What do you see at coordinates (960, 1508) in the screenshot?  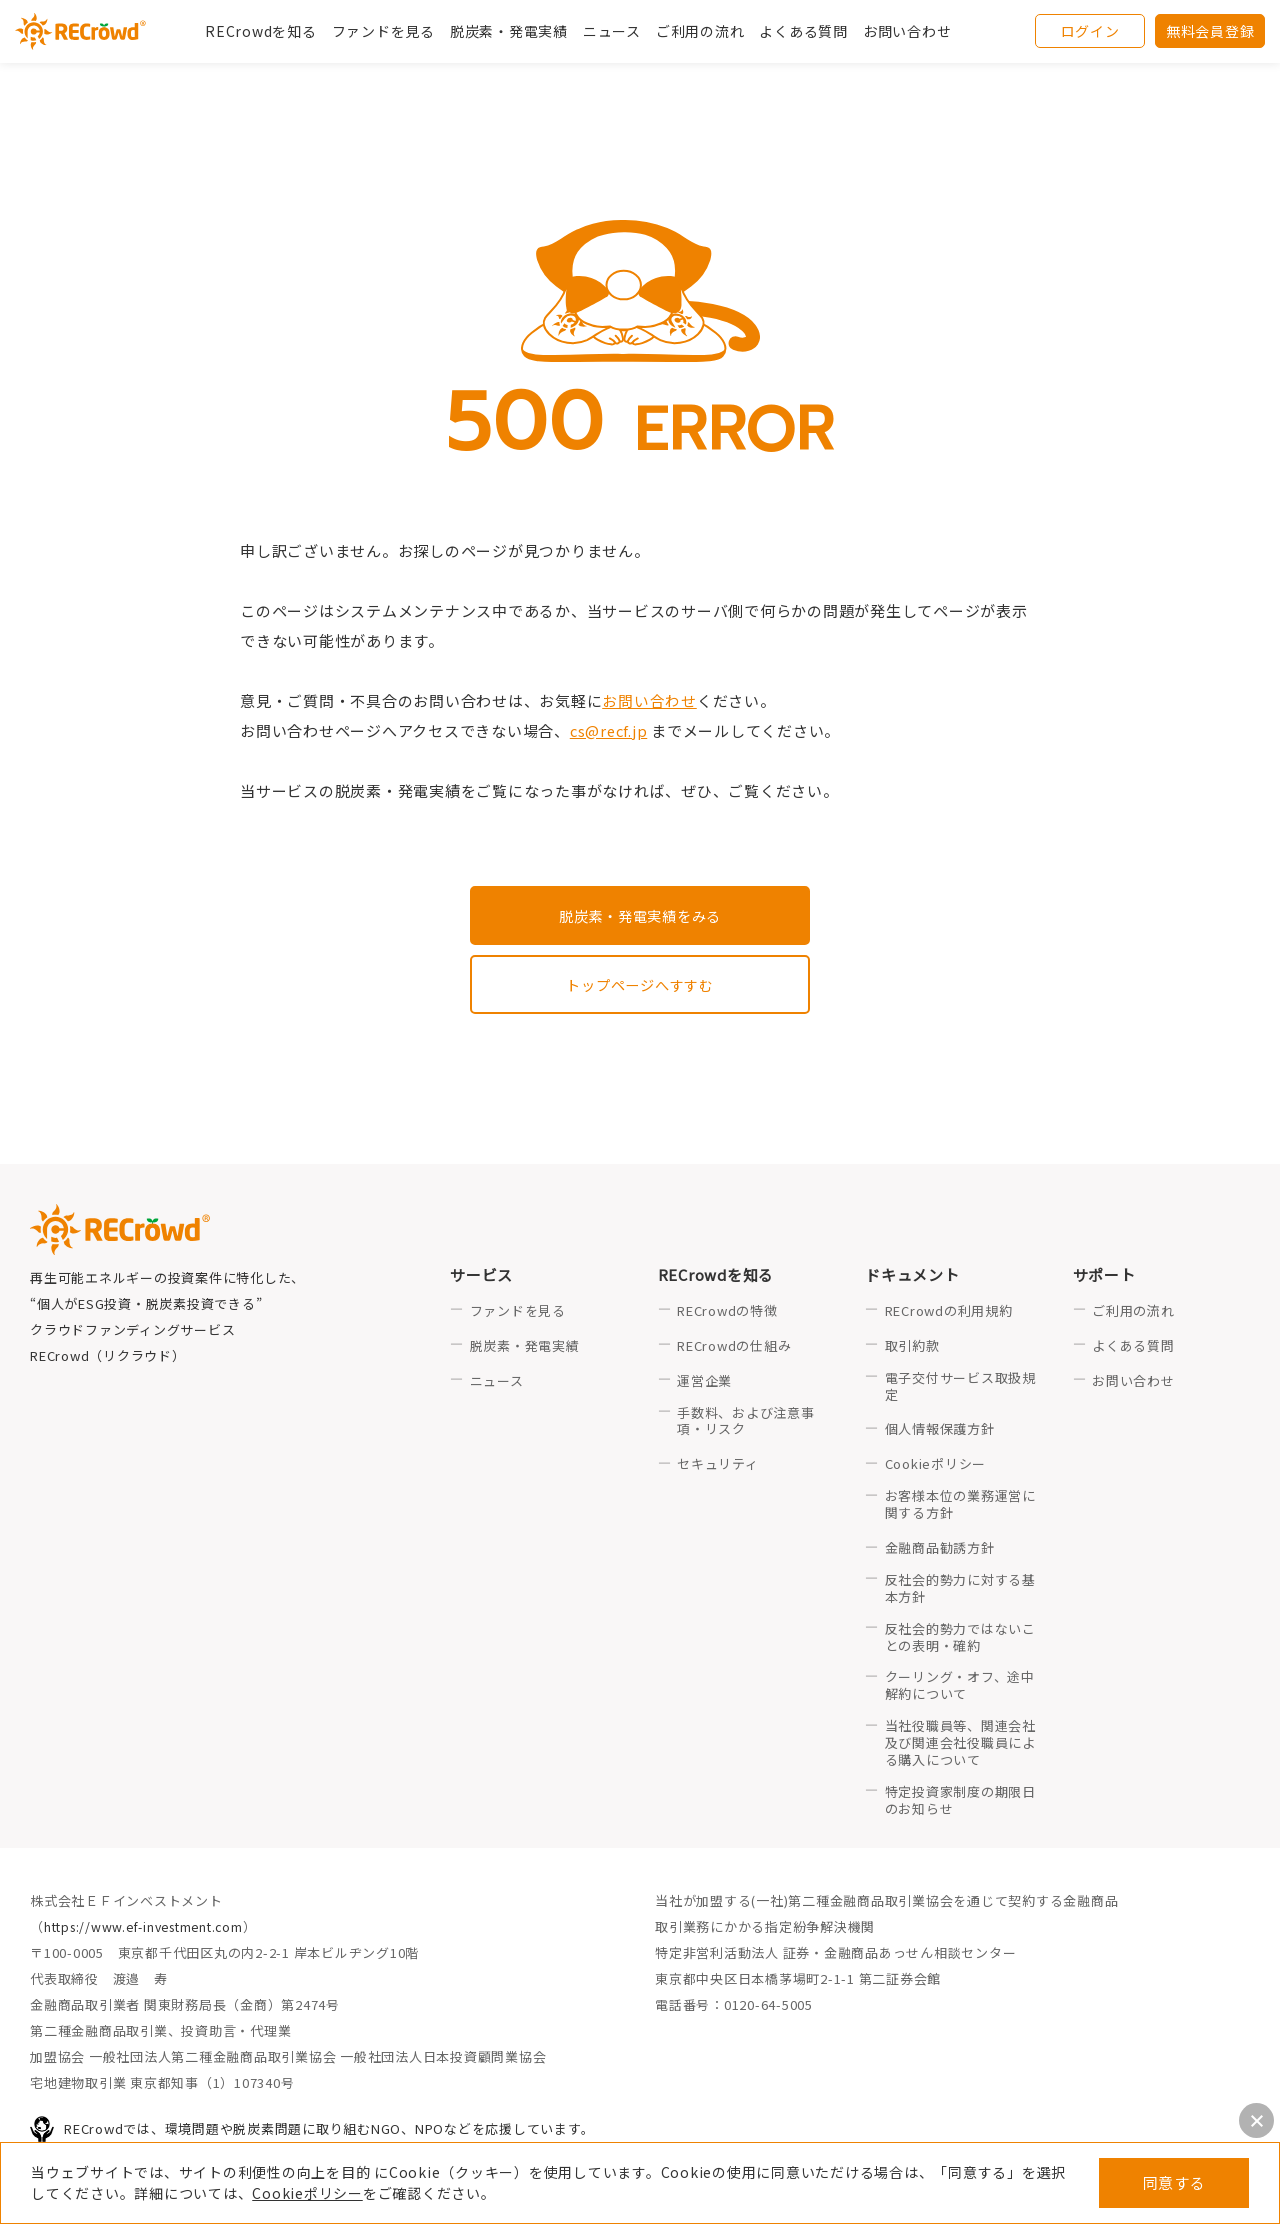 I see `お客様本位の業務運営に関する方針` at bounding box center [960, 1508].